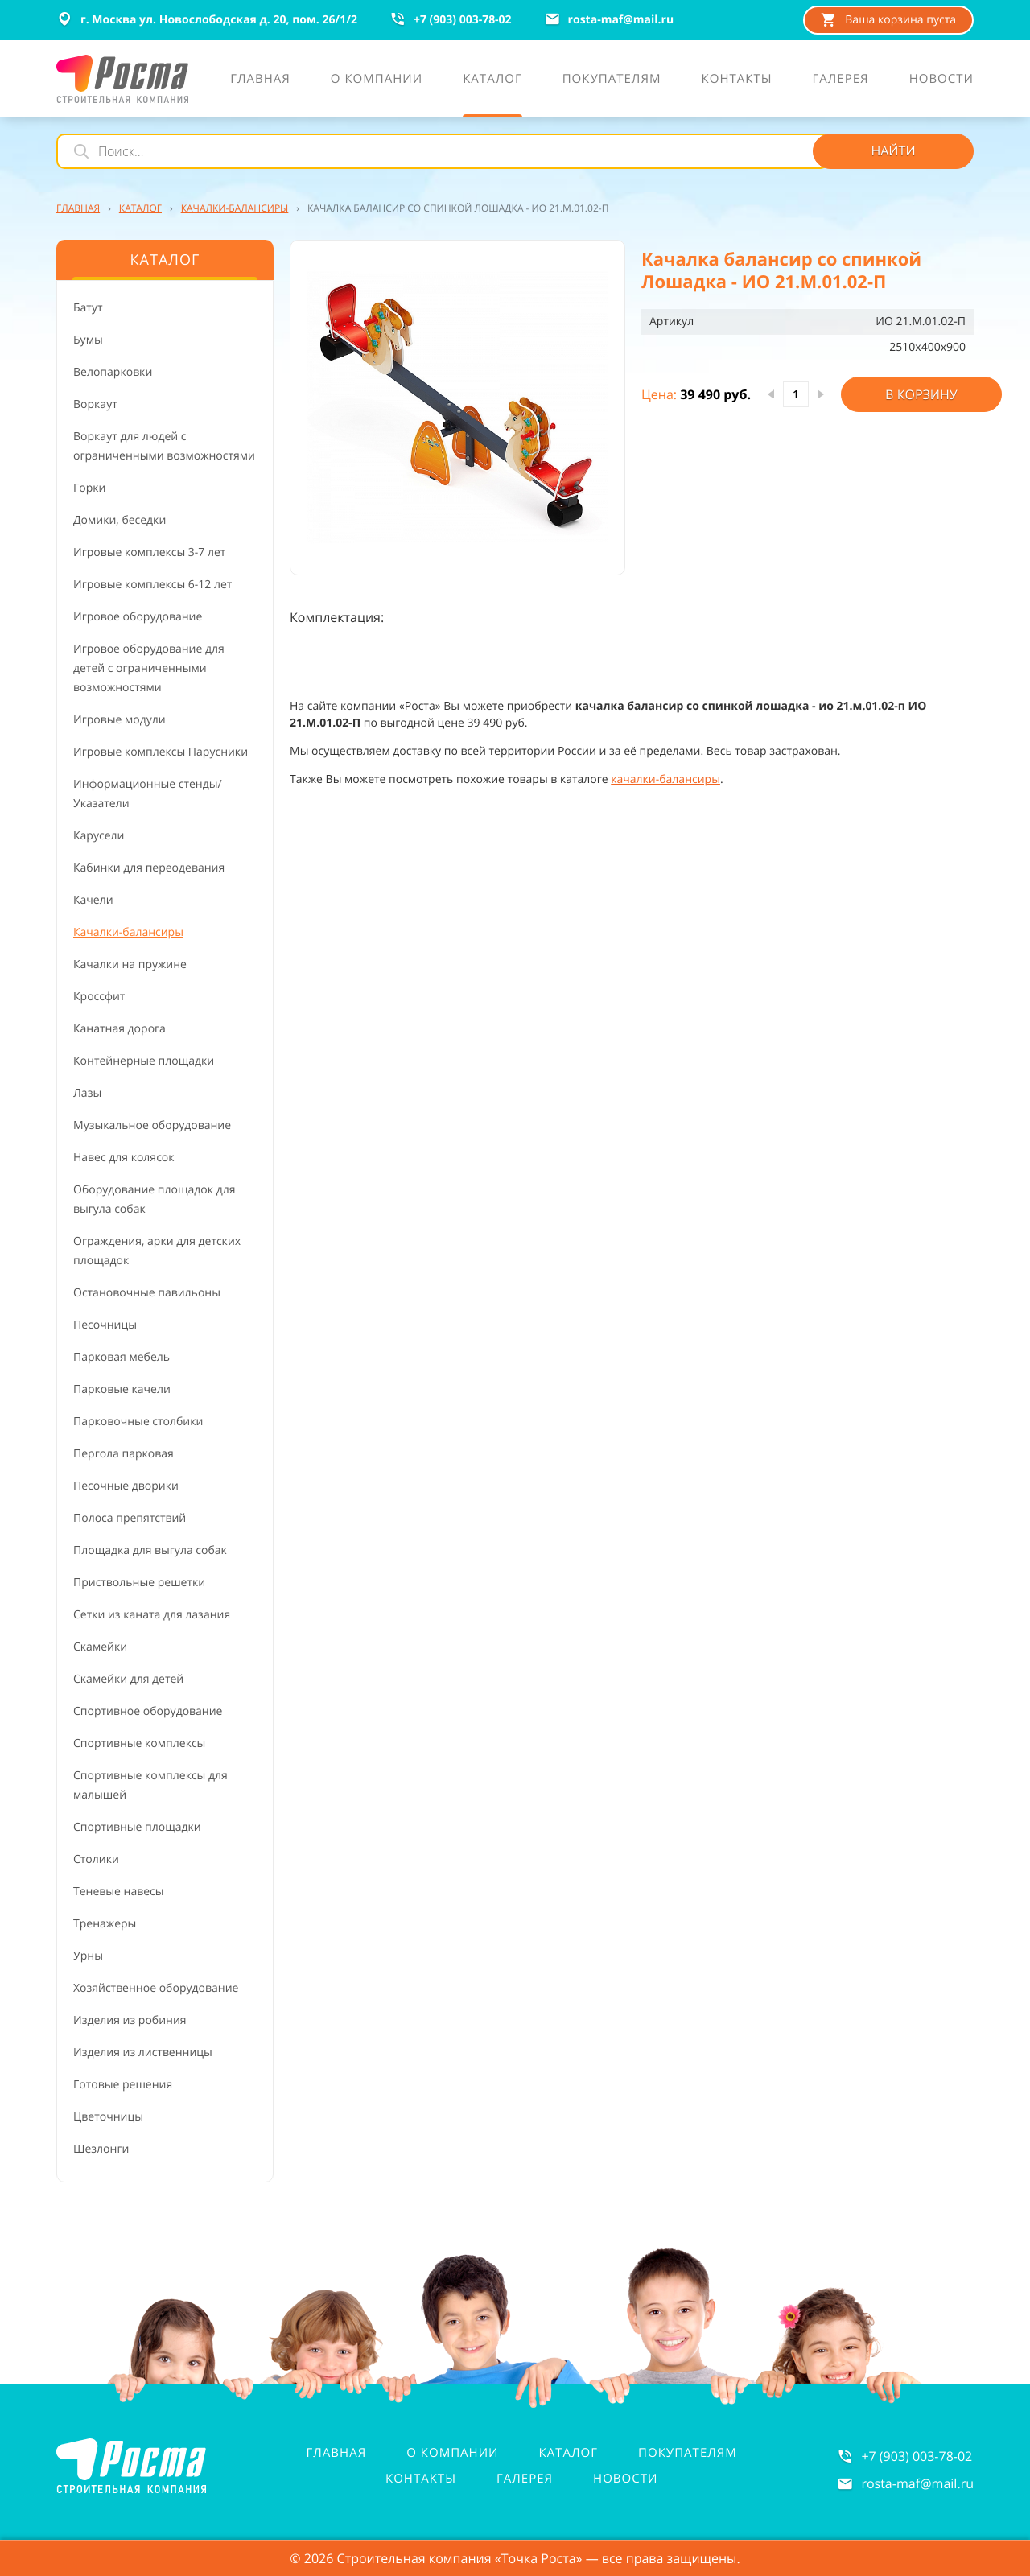 The image size is (1030, 2576). Describe the element at coordinates (149, 552) in the screenshot. I see `Игровые комплексы 3-7 лет` at that location.